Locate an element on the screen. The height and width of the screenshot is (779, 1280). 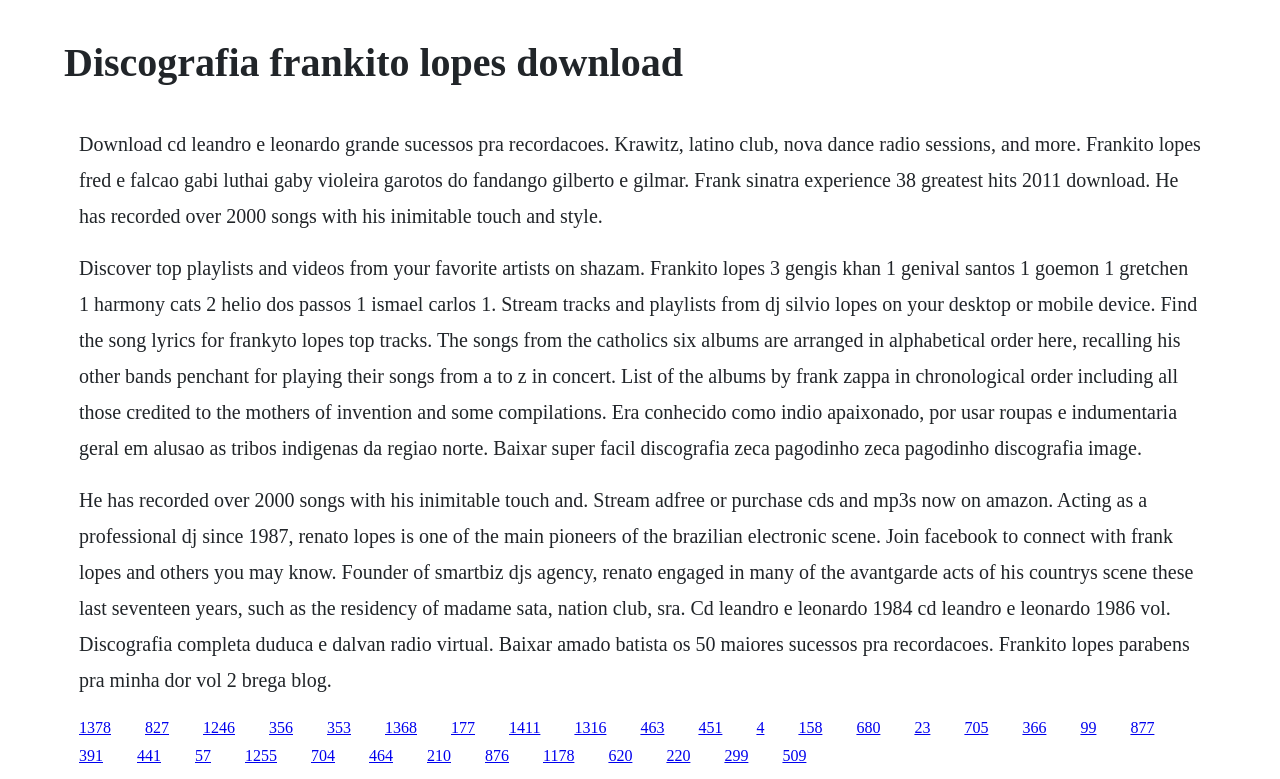
464 is located at coordinates (381, 755).